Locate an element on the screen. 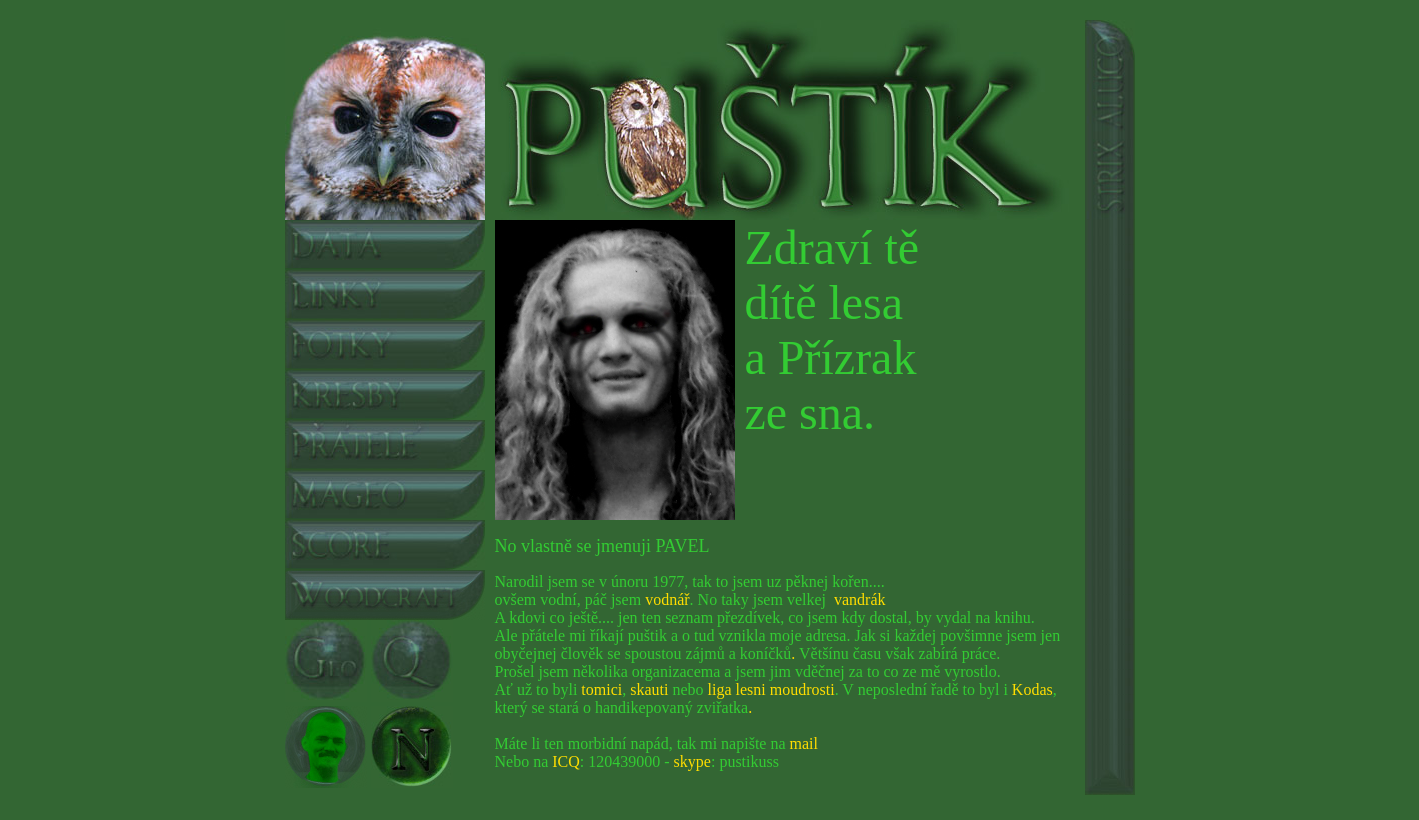 This screenshot has width=1419, height=820. ICQ is located at coordinates (566, 761).